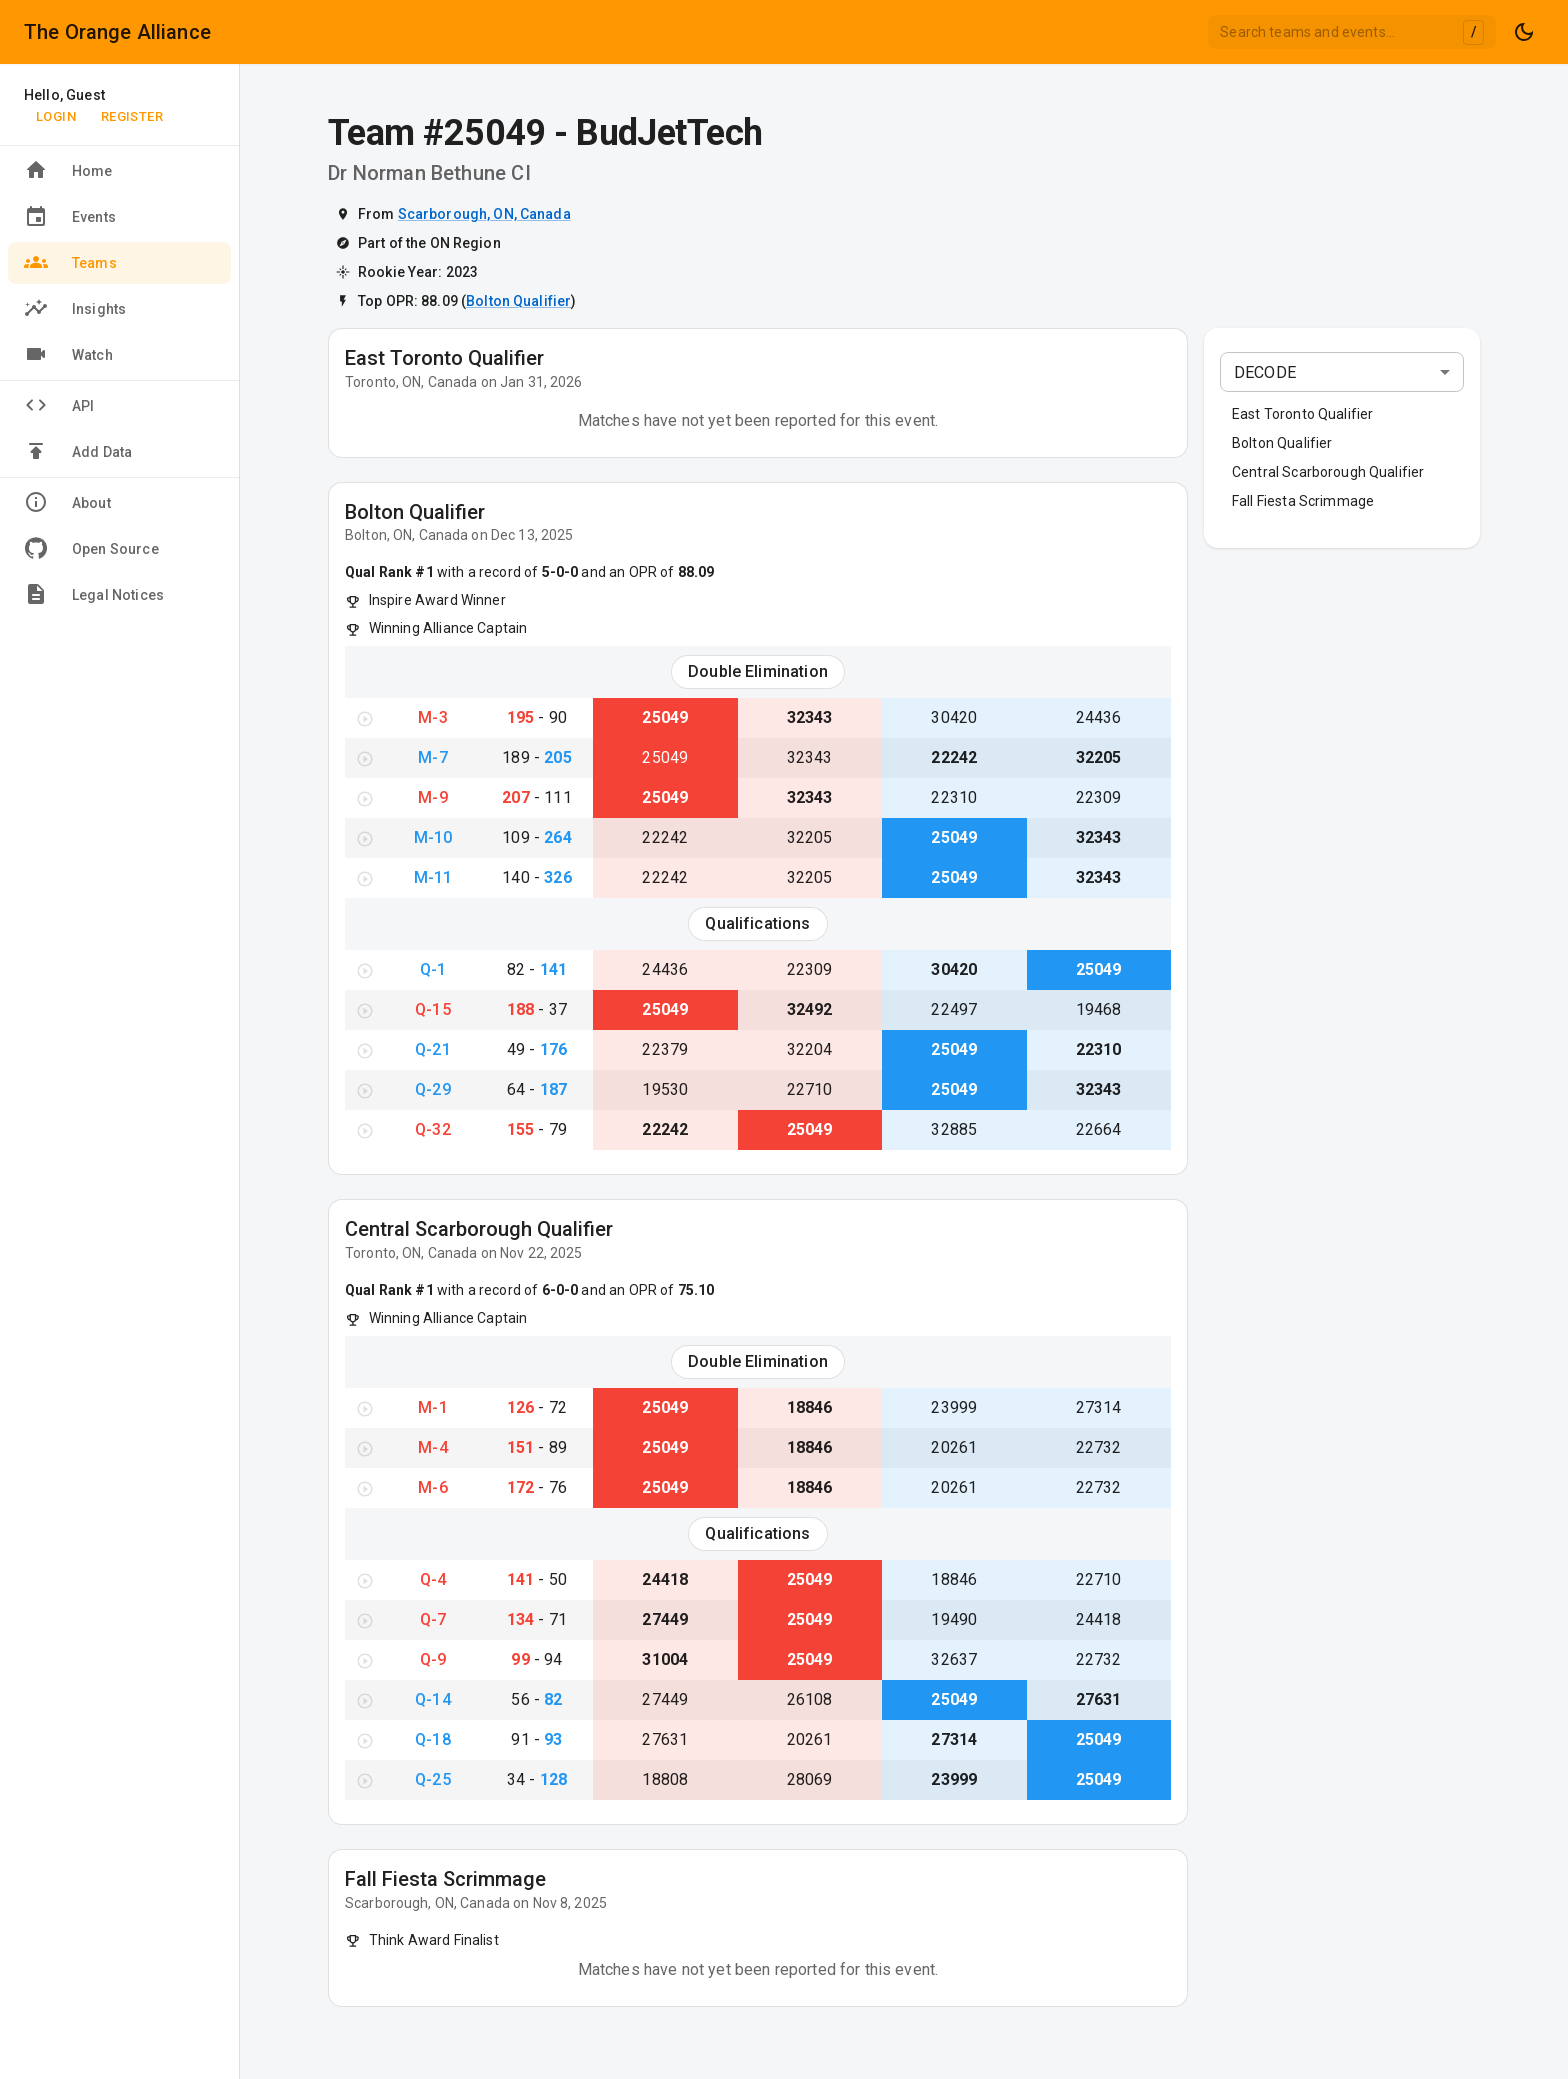 The height and width of the screenshot is (2079, 1568). Describe the element at coordinates (954, 797) in the screenshot. I see `22310 [View Team #22310}]` at that location.